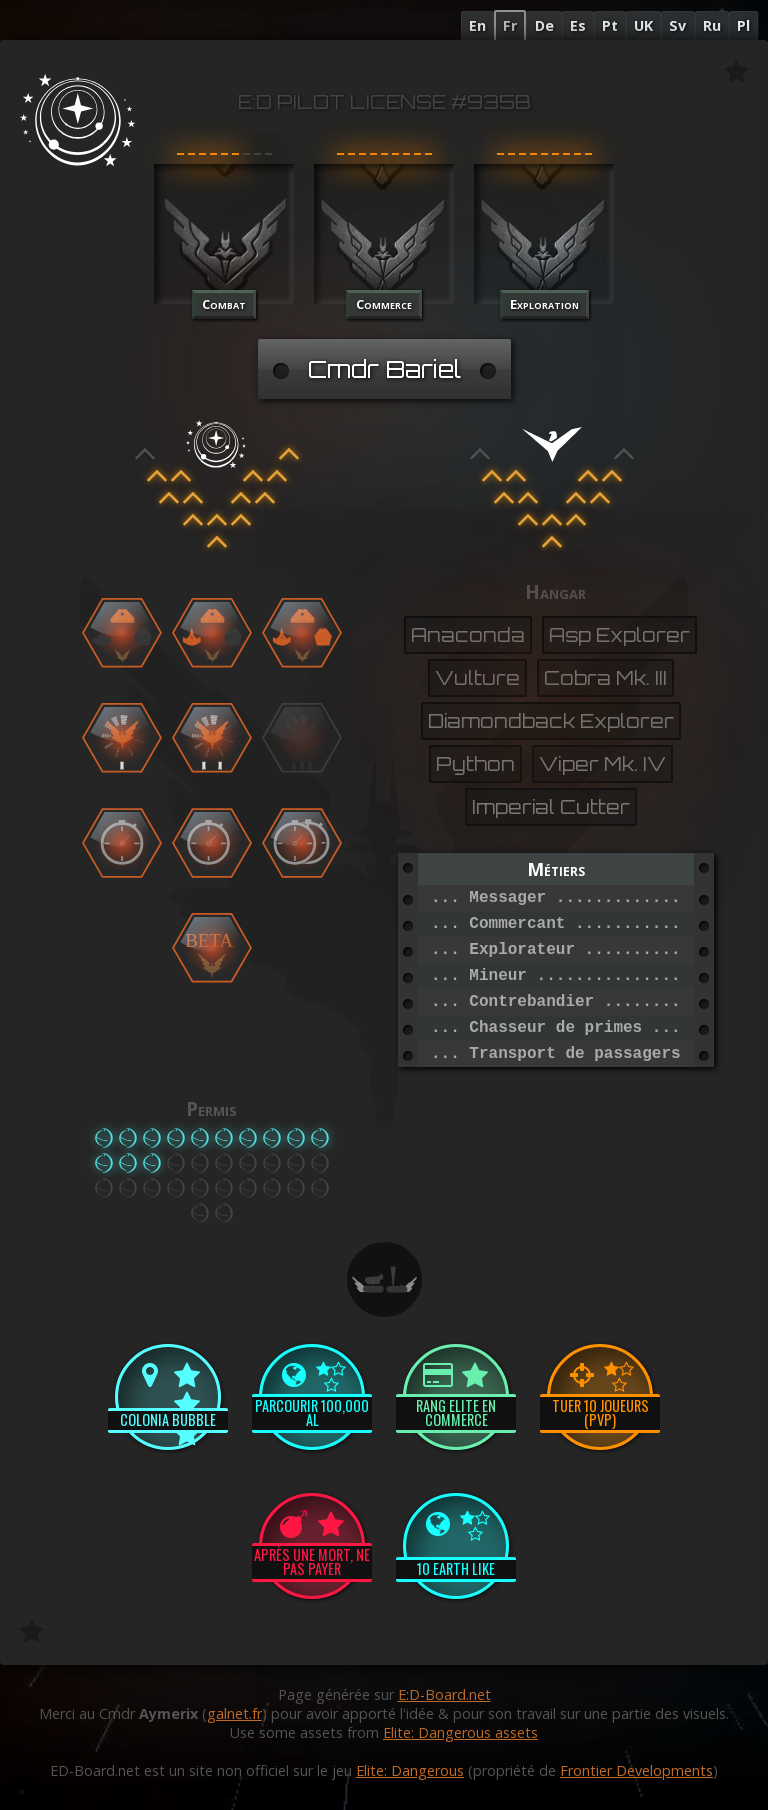 The width and height of the screenshot is (768, 1810). Describe the element at coordinates (643, 25) in the screenshot. I see `UK` at that location.